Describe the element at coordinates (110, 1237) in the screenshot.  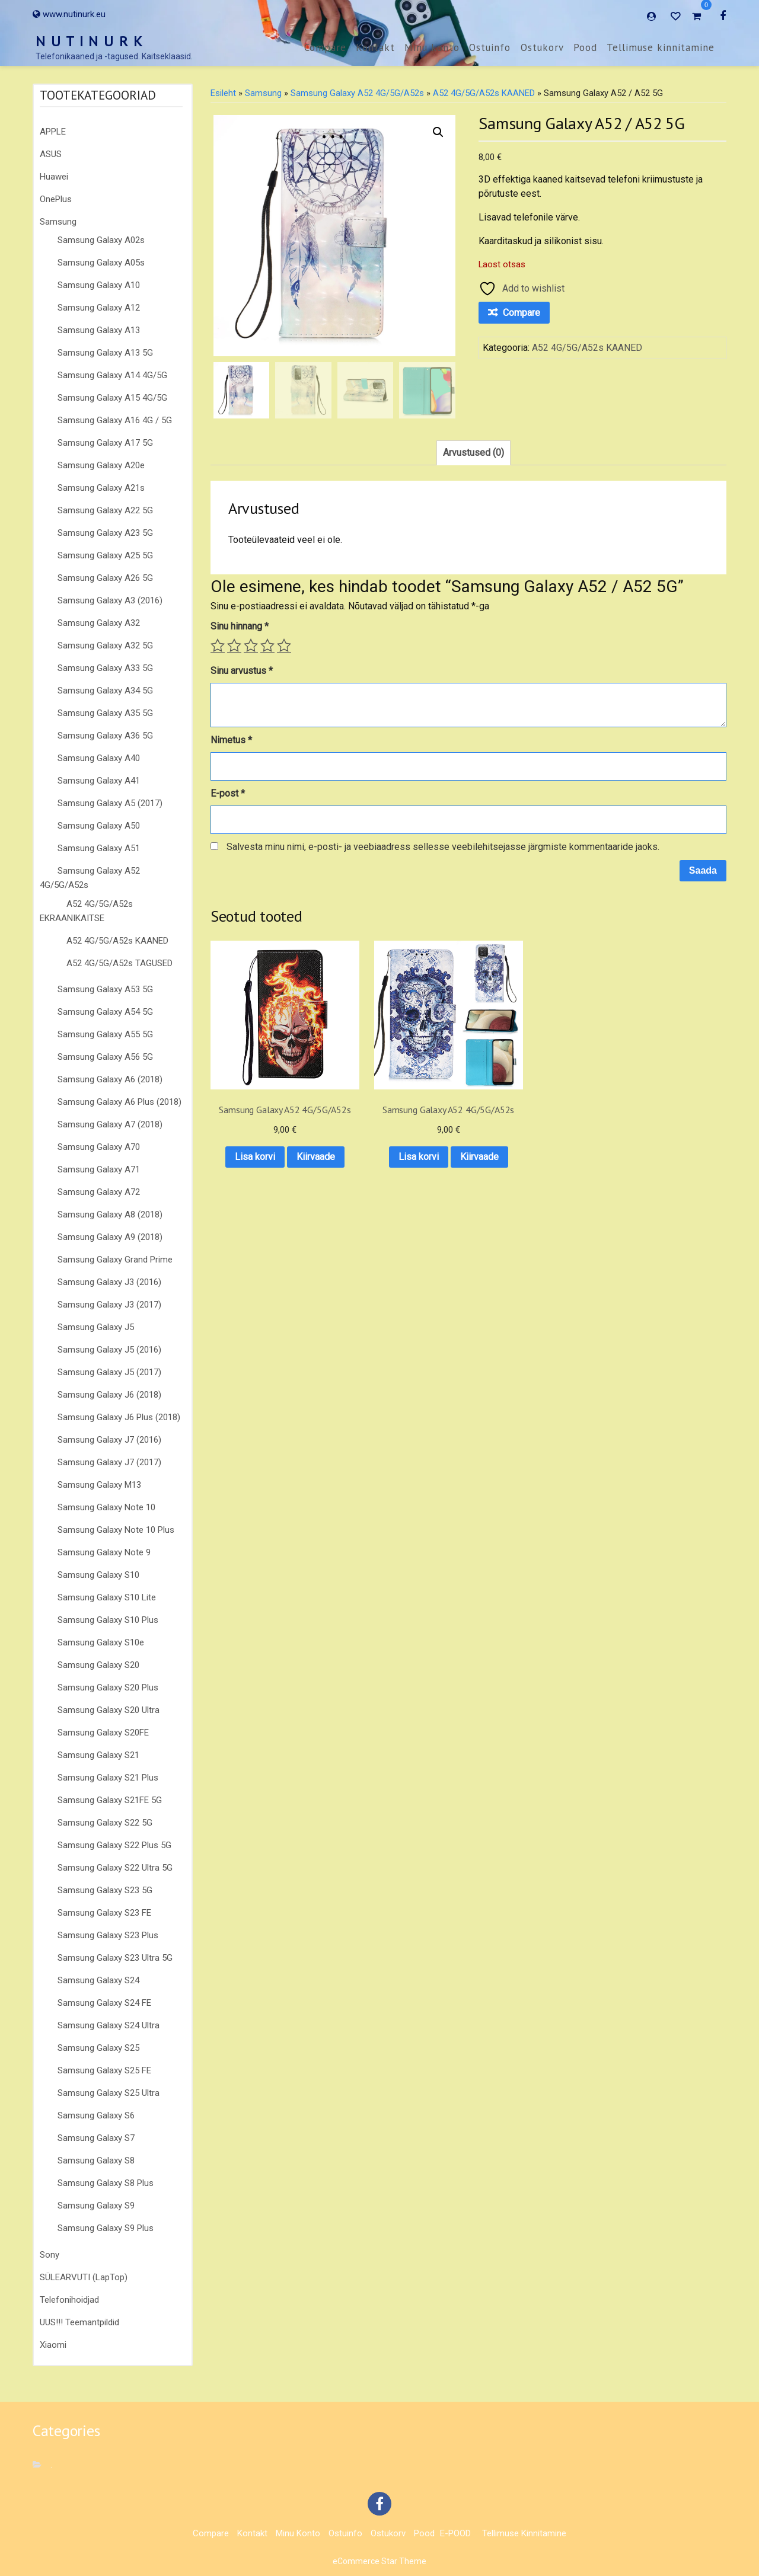
I see `Samsung Galaxy A9 (2018)` at that location.